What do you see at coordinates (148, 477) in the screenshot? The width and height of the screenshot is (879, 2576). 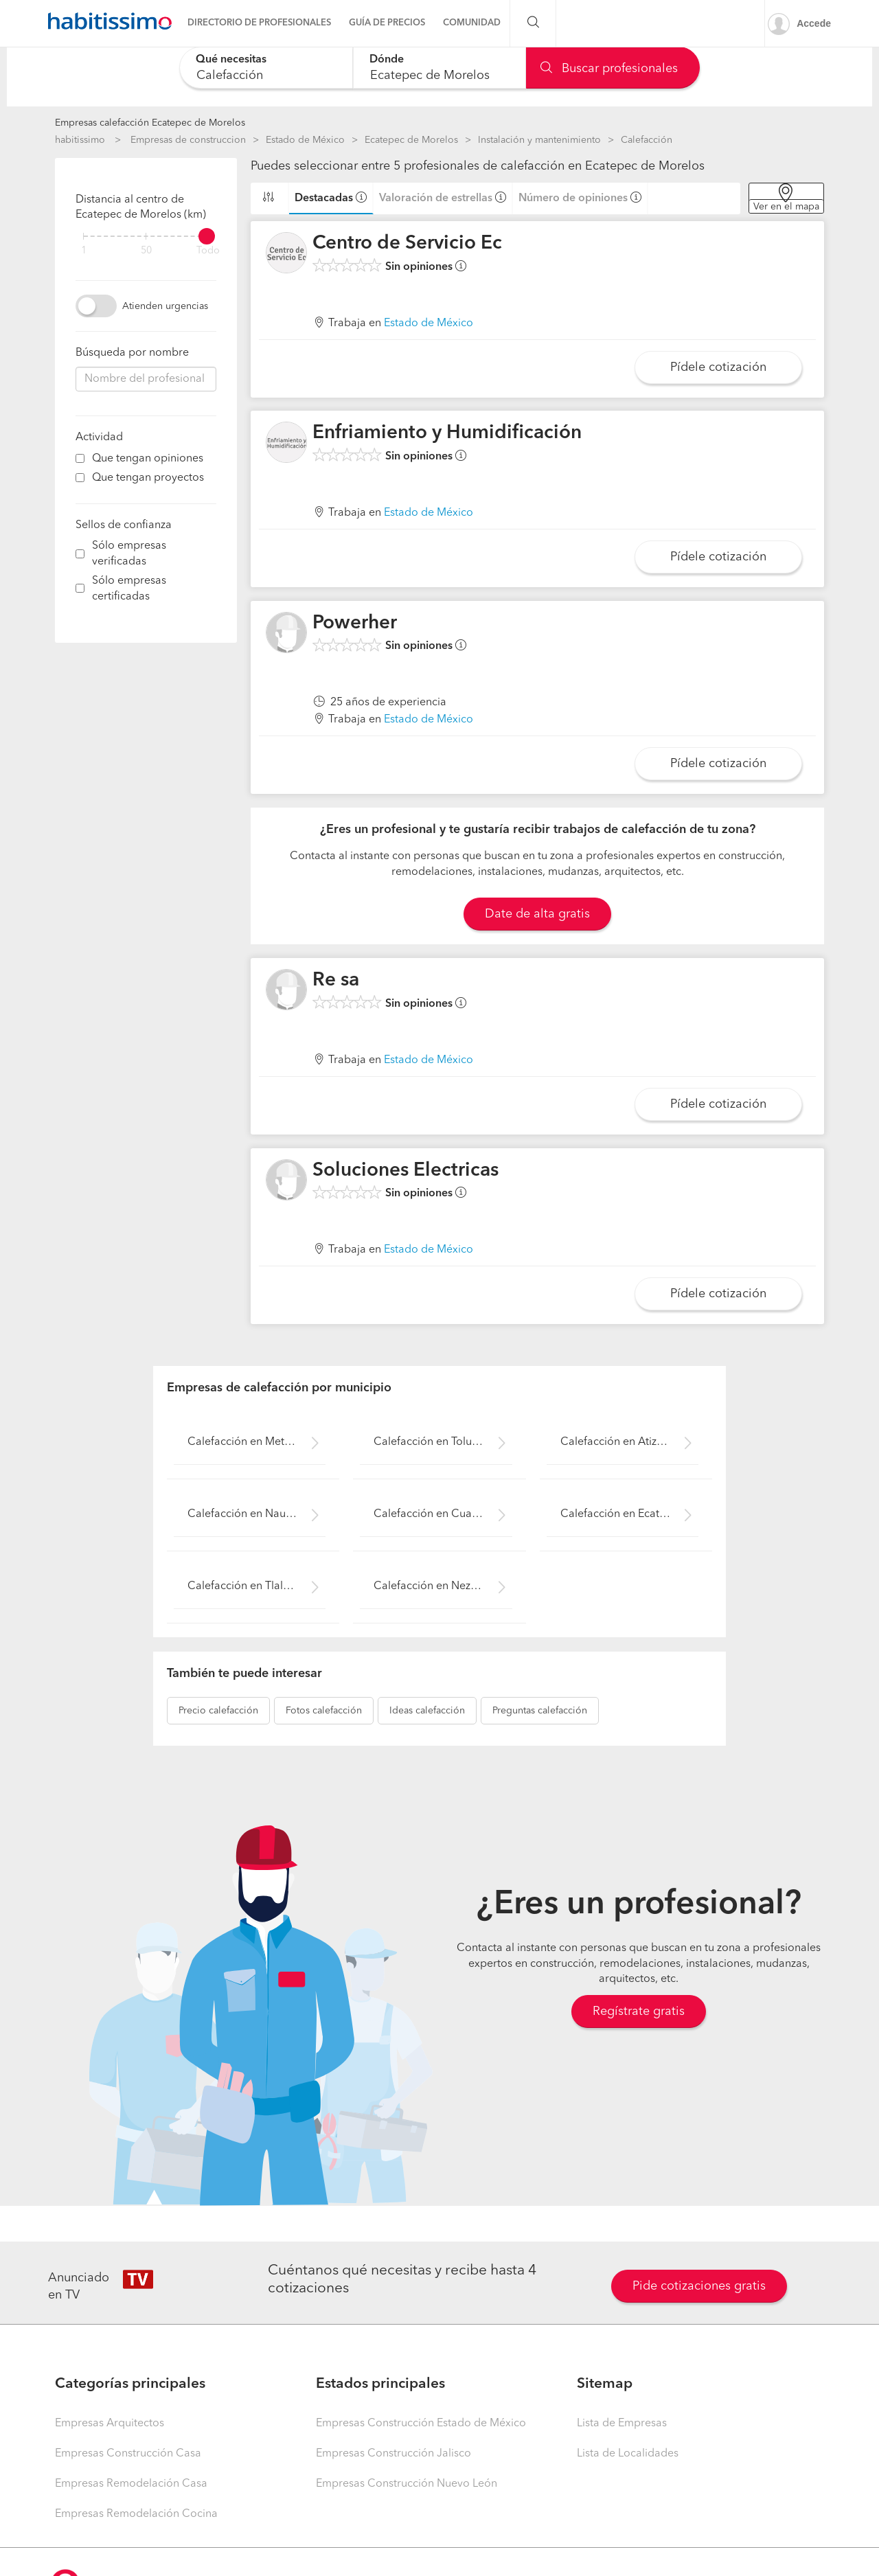 I see `Que tengan proyectos` at bounding box center [148, 477].